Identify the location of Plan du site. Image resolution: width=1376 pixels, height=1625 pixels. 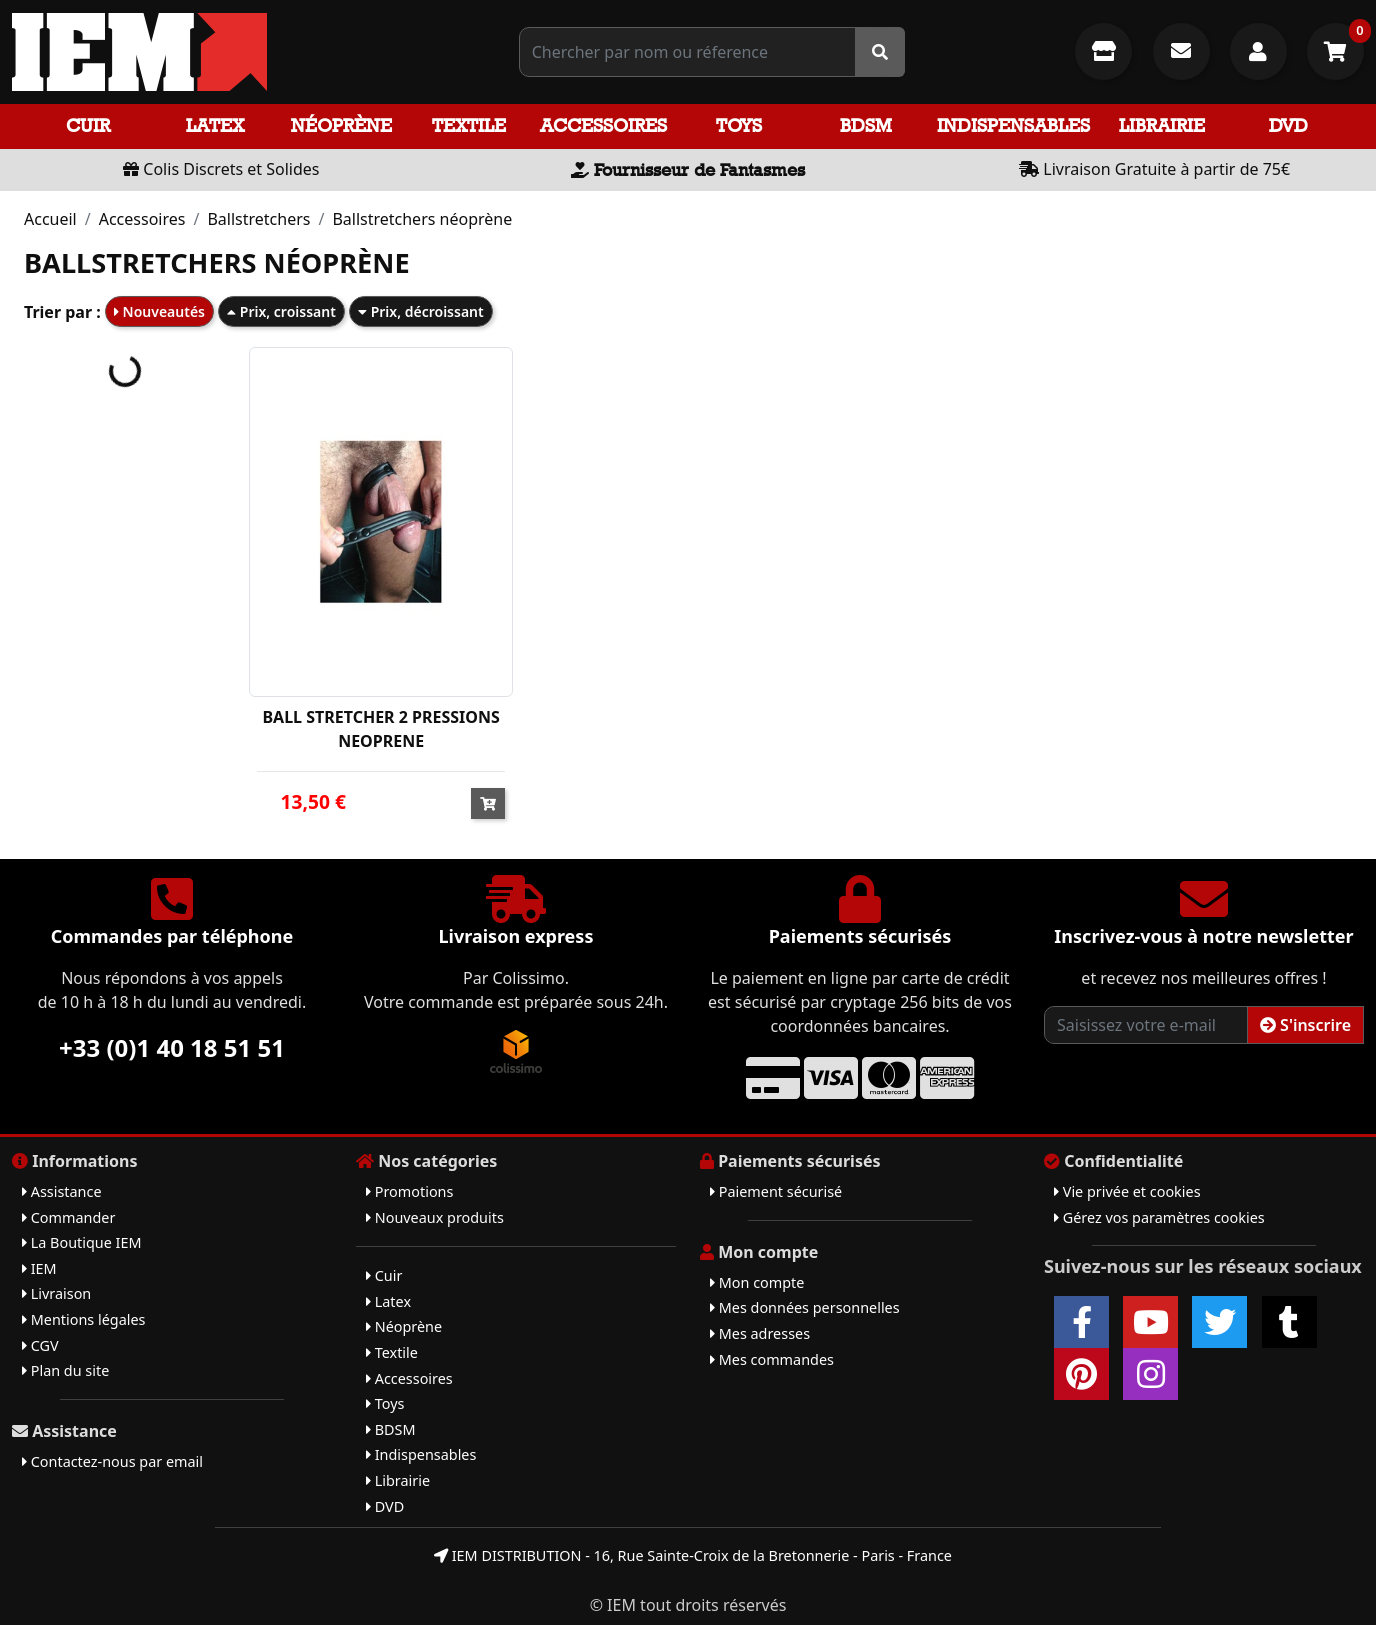
(65, 1370).